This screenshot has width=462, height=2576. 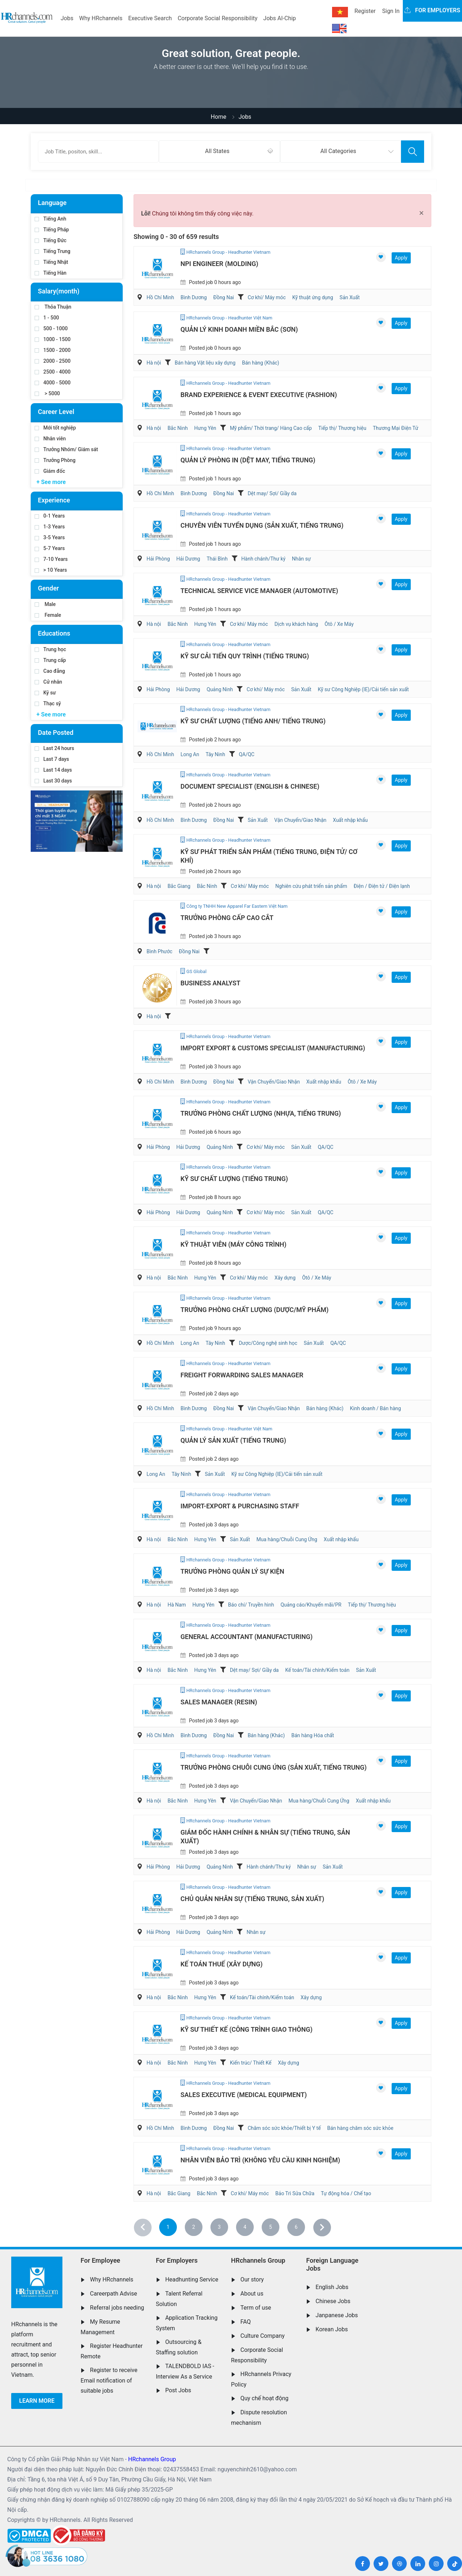 What do you see at coordinates (177, 428) in the screenshot?
I see `Bắc Ninh` at bounding box center [177, 428].